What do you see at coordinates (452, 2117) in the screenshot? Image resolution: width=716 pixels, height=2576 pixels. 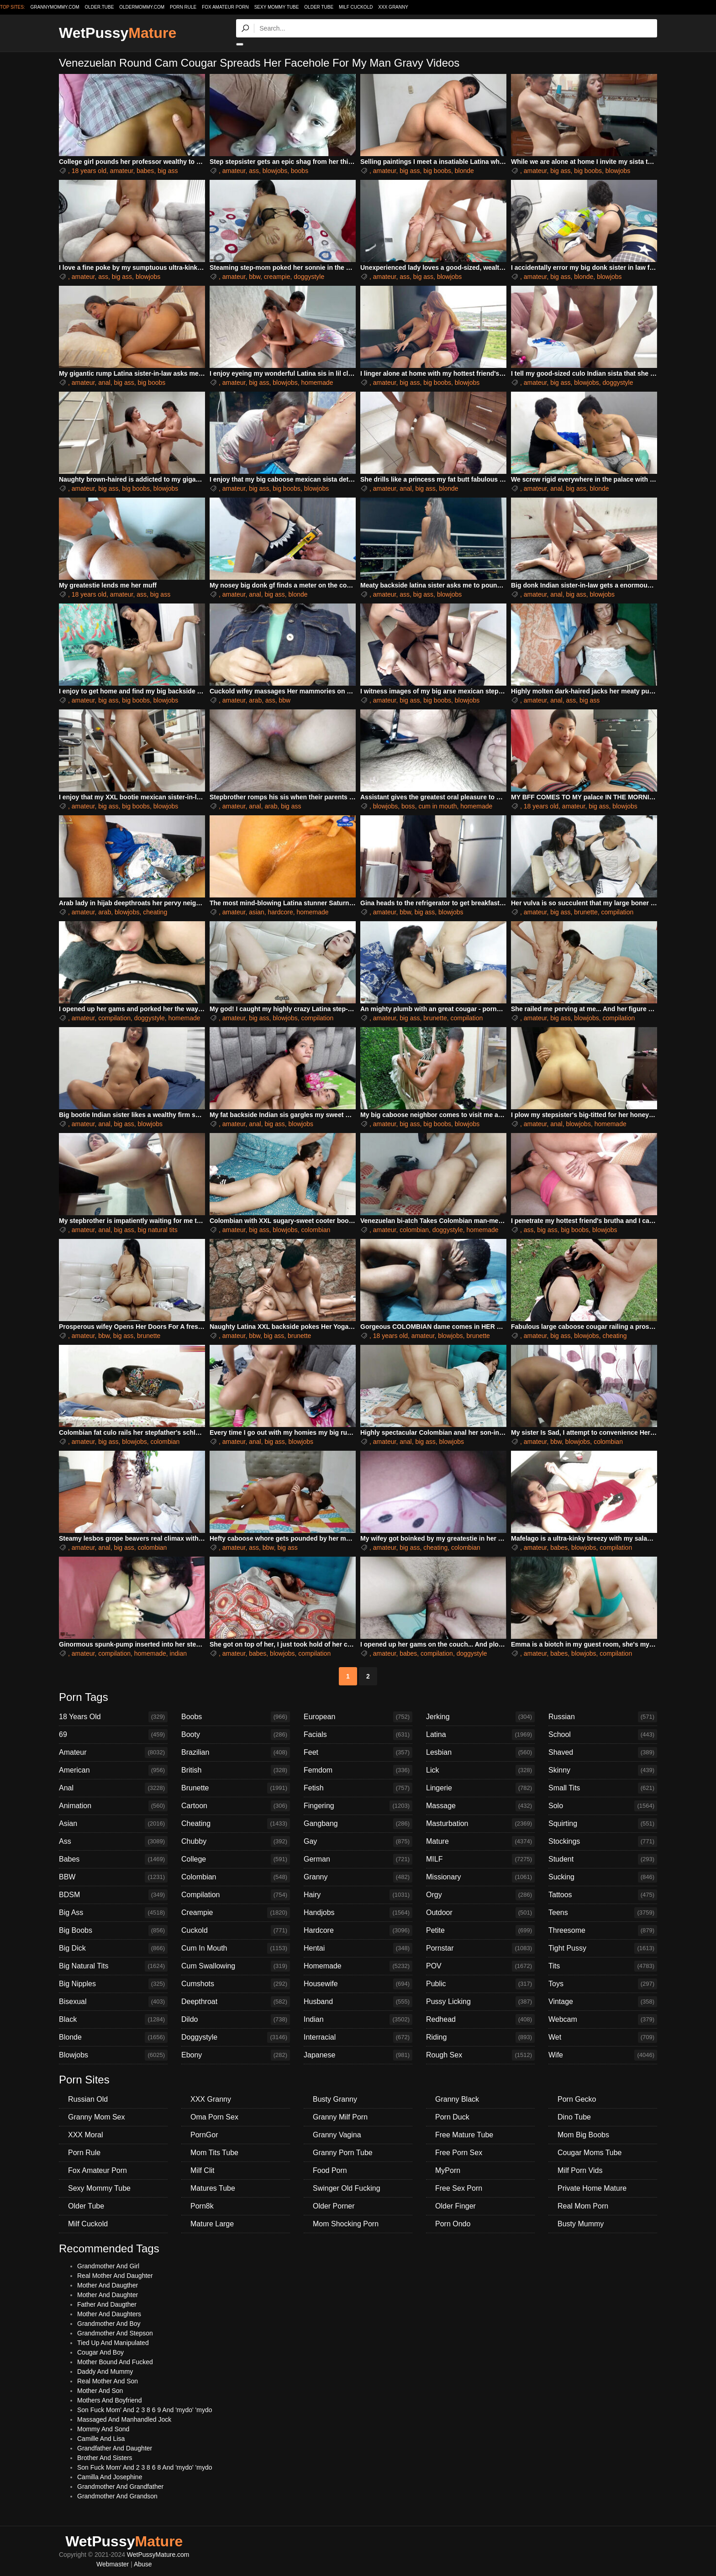 I see `Porn Duck` at bounding box center [452, 2117].